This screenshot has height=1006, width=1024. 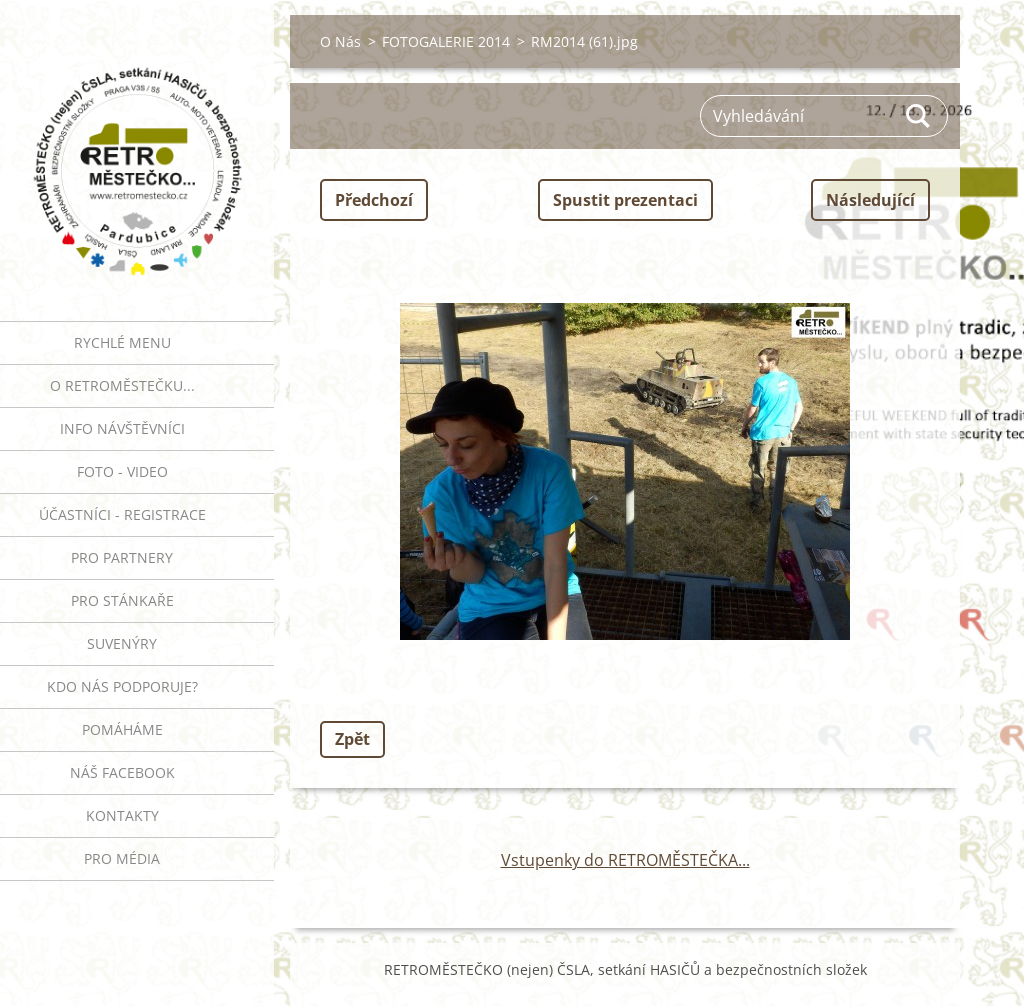 What do you see at coordinates (446, 41) in the screenshot?
I see `FOTOGALERIE 2014` at bounding box center [446, 41].